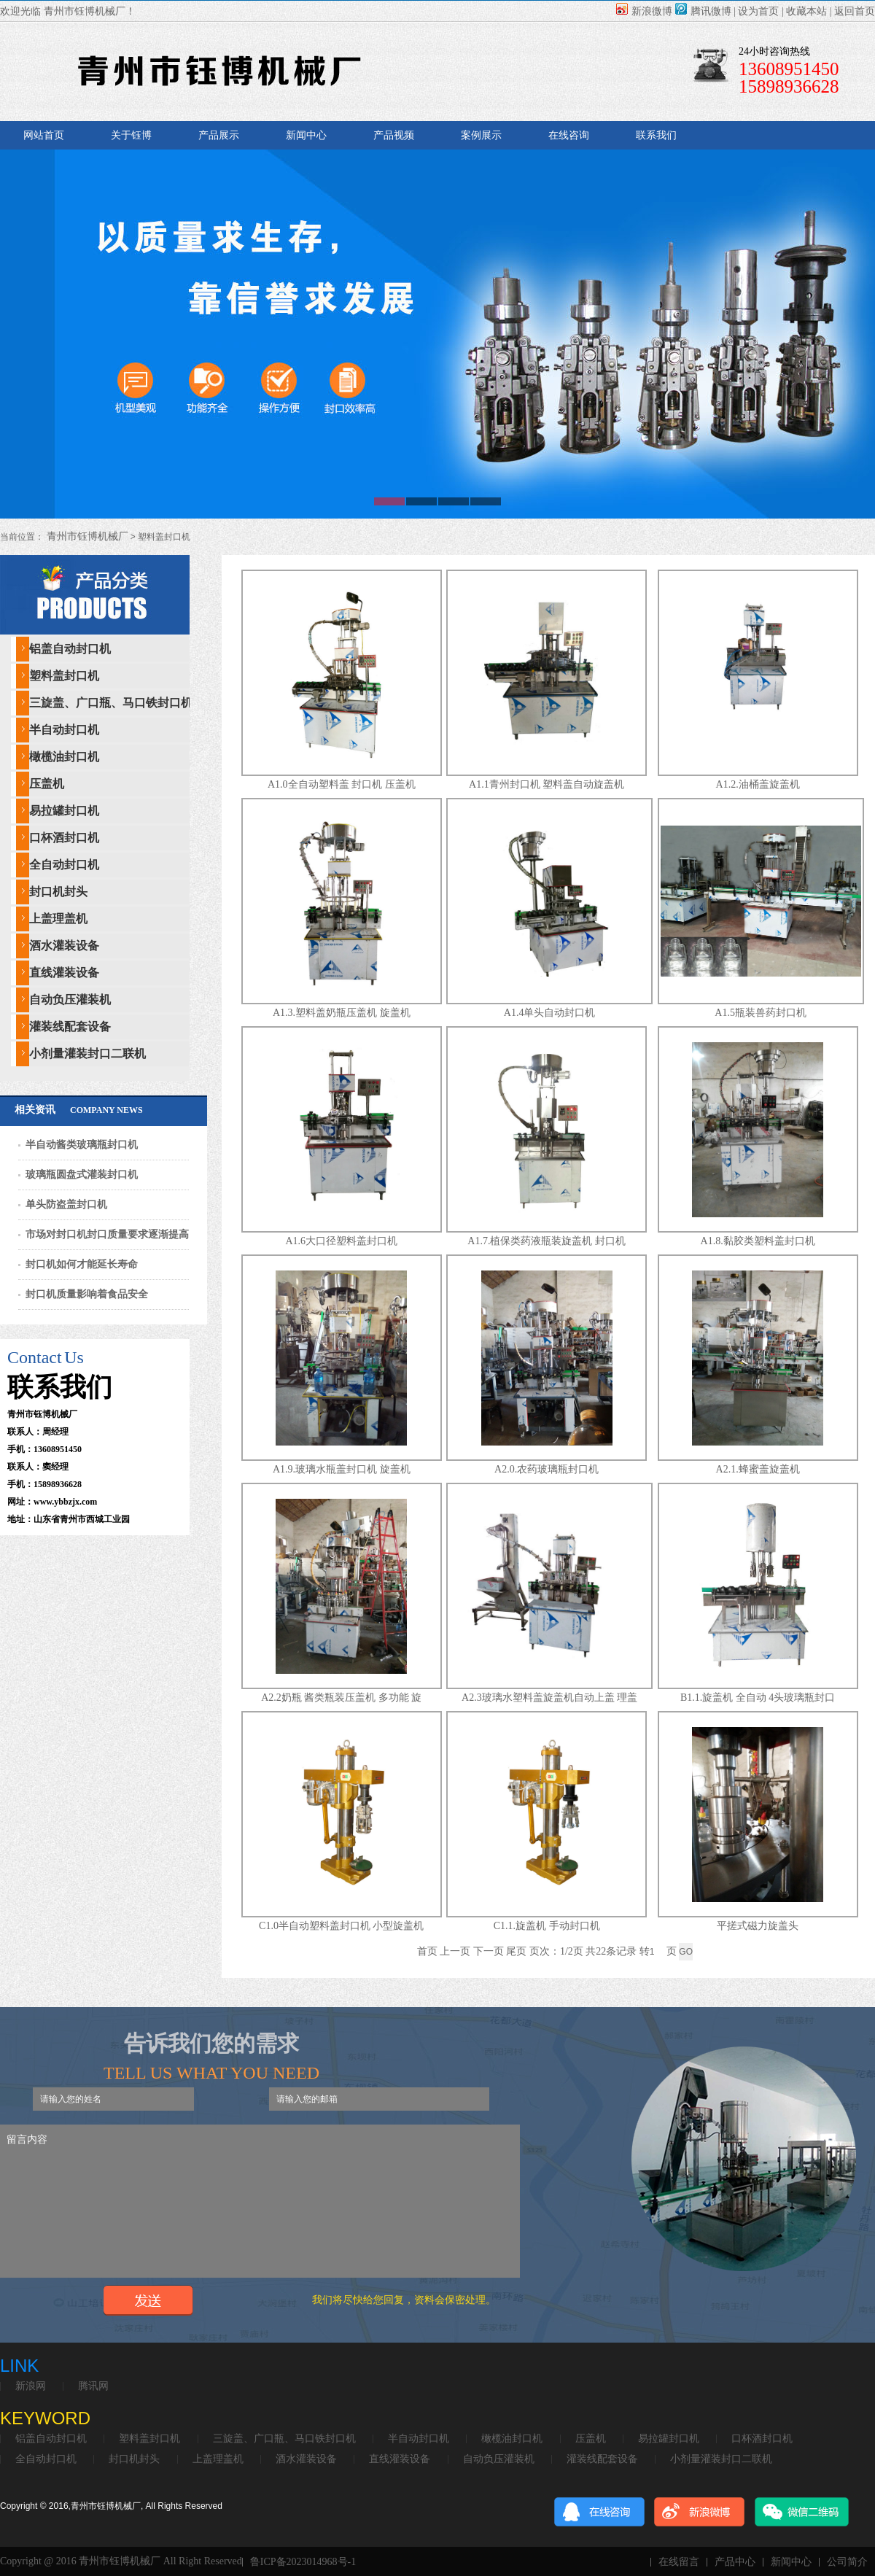 This screenshot has height=2576, width=875. I want to click on A2.0.农药玻璃瓶封口机, so click(546, 1469).